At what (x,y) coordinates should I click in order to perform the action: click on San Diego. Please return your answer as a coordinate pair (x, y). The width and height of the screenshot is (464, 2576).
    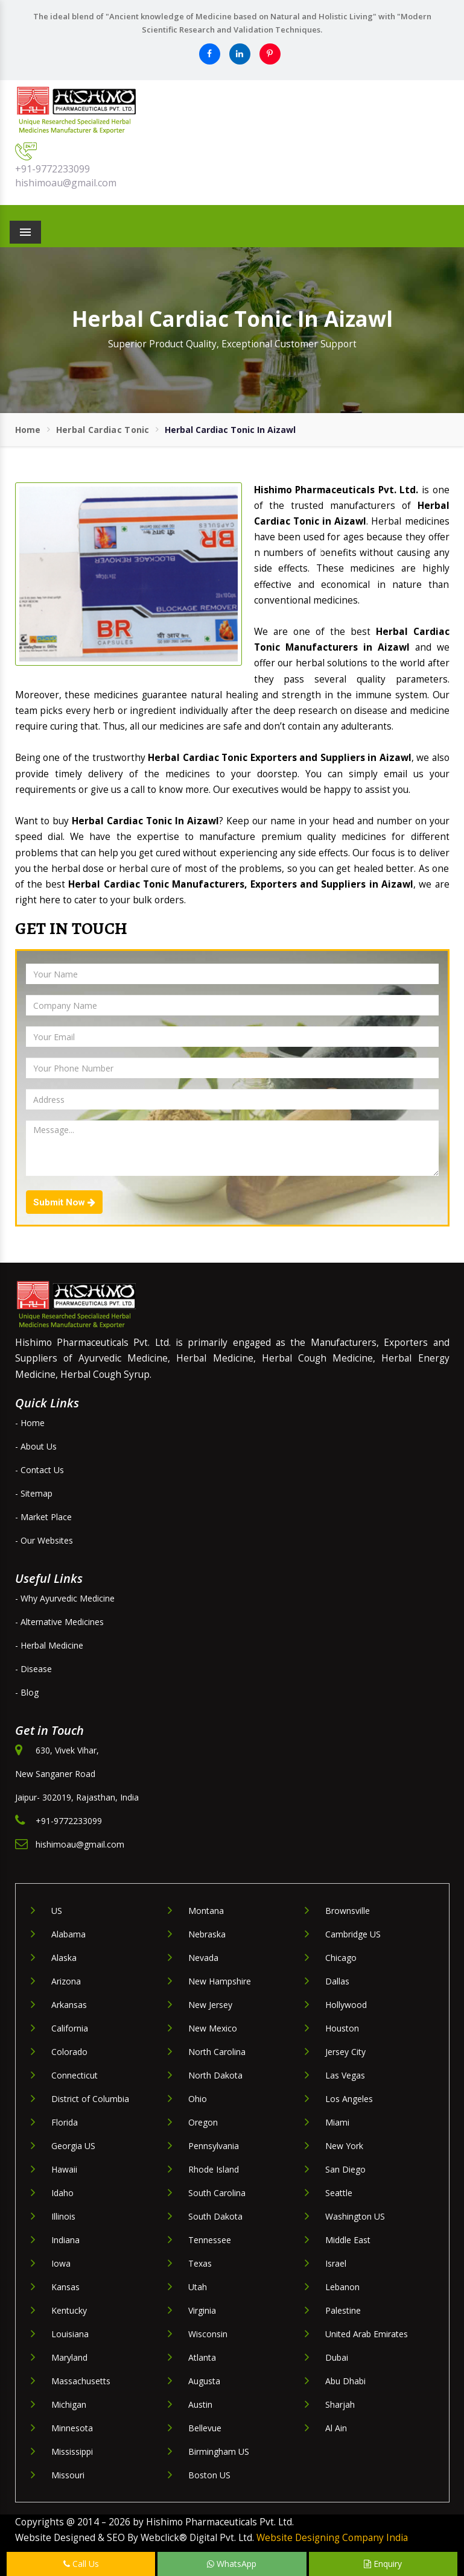
    Looking at the image, I should click on (345, 2169).